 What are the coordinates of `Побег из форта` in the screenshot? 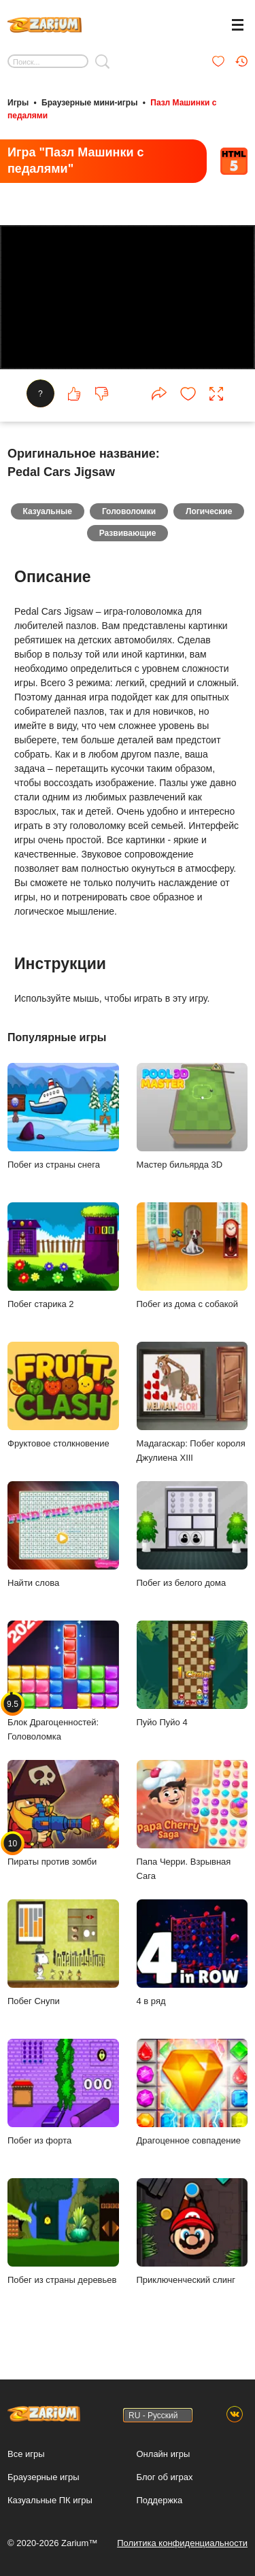 It's located at (63, 2092).